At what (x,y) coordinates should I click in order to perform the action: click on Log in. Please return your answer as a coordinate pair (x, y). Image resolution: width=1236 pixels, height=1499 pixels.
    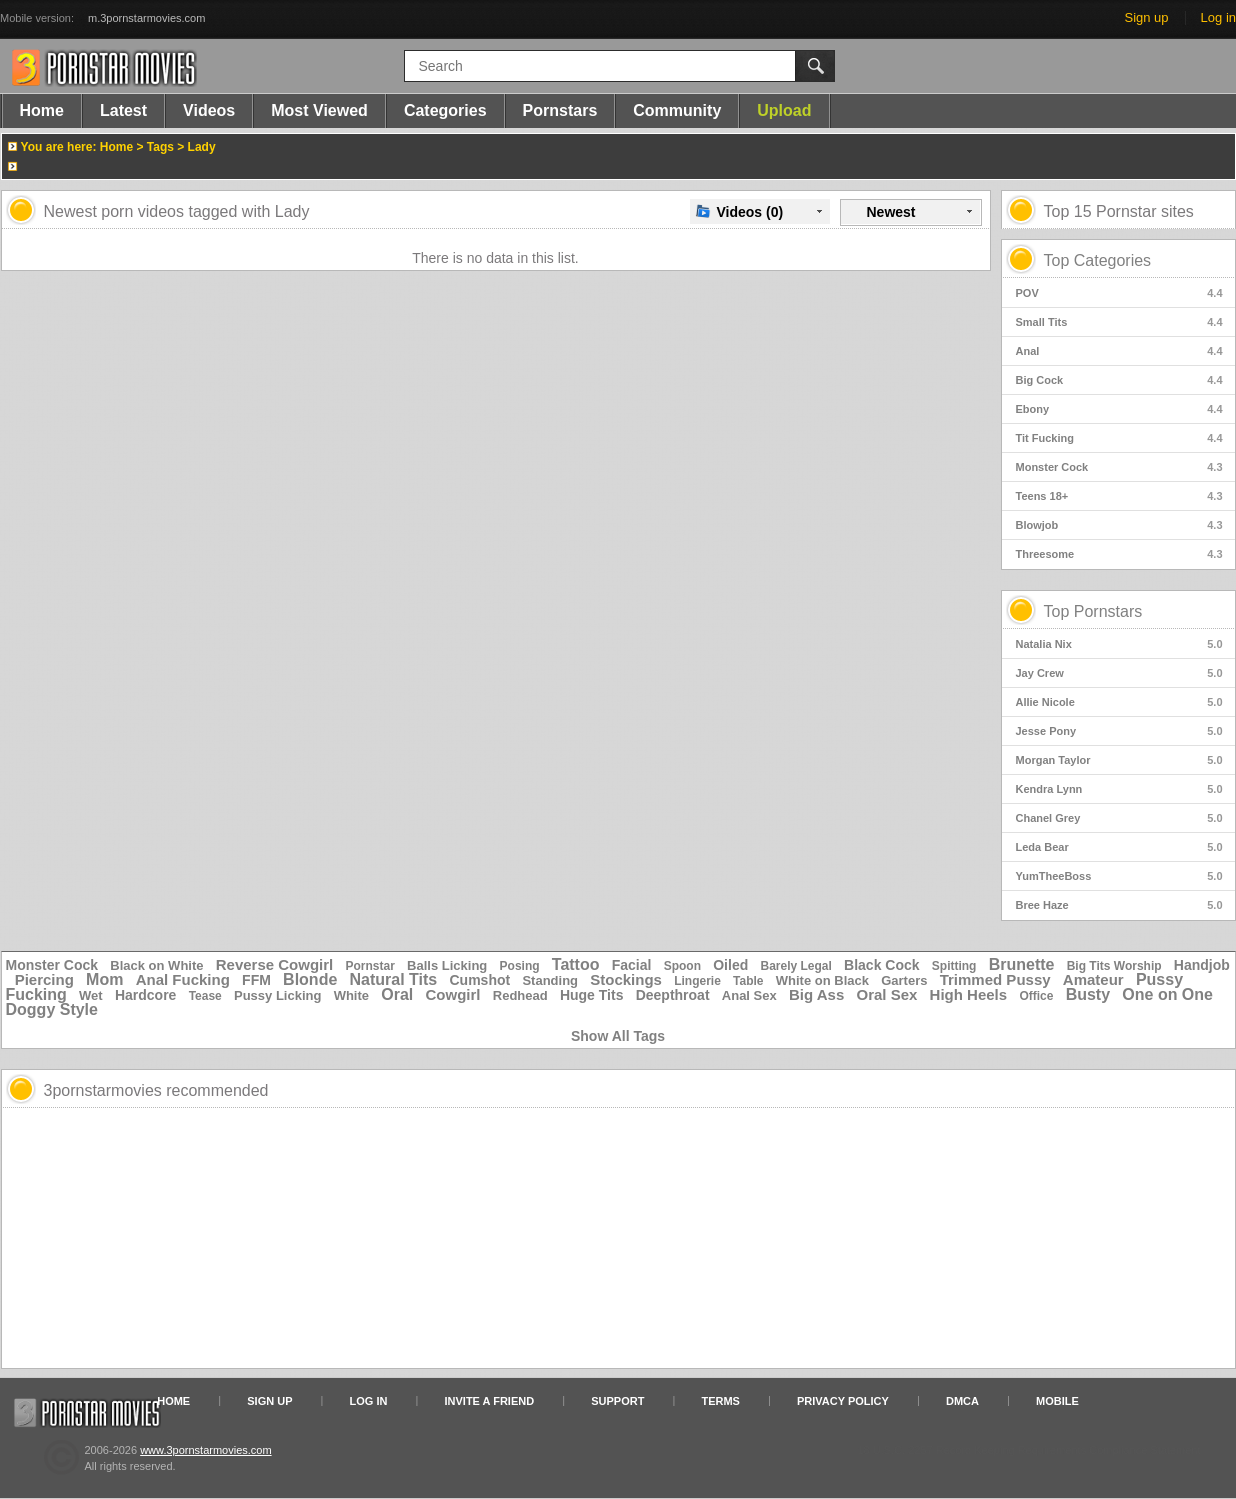
    Looking at the image, I should click on (1218, 17).